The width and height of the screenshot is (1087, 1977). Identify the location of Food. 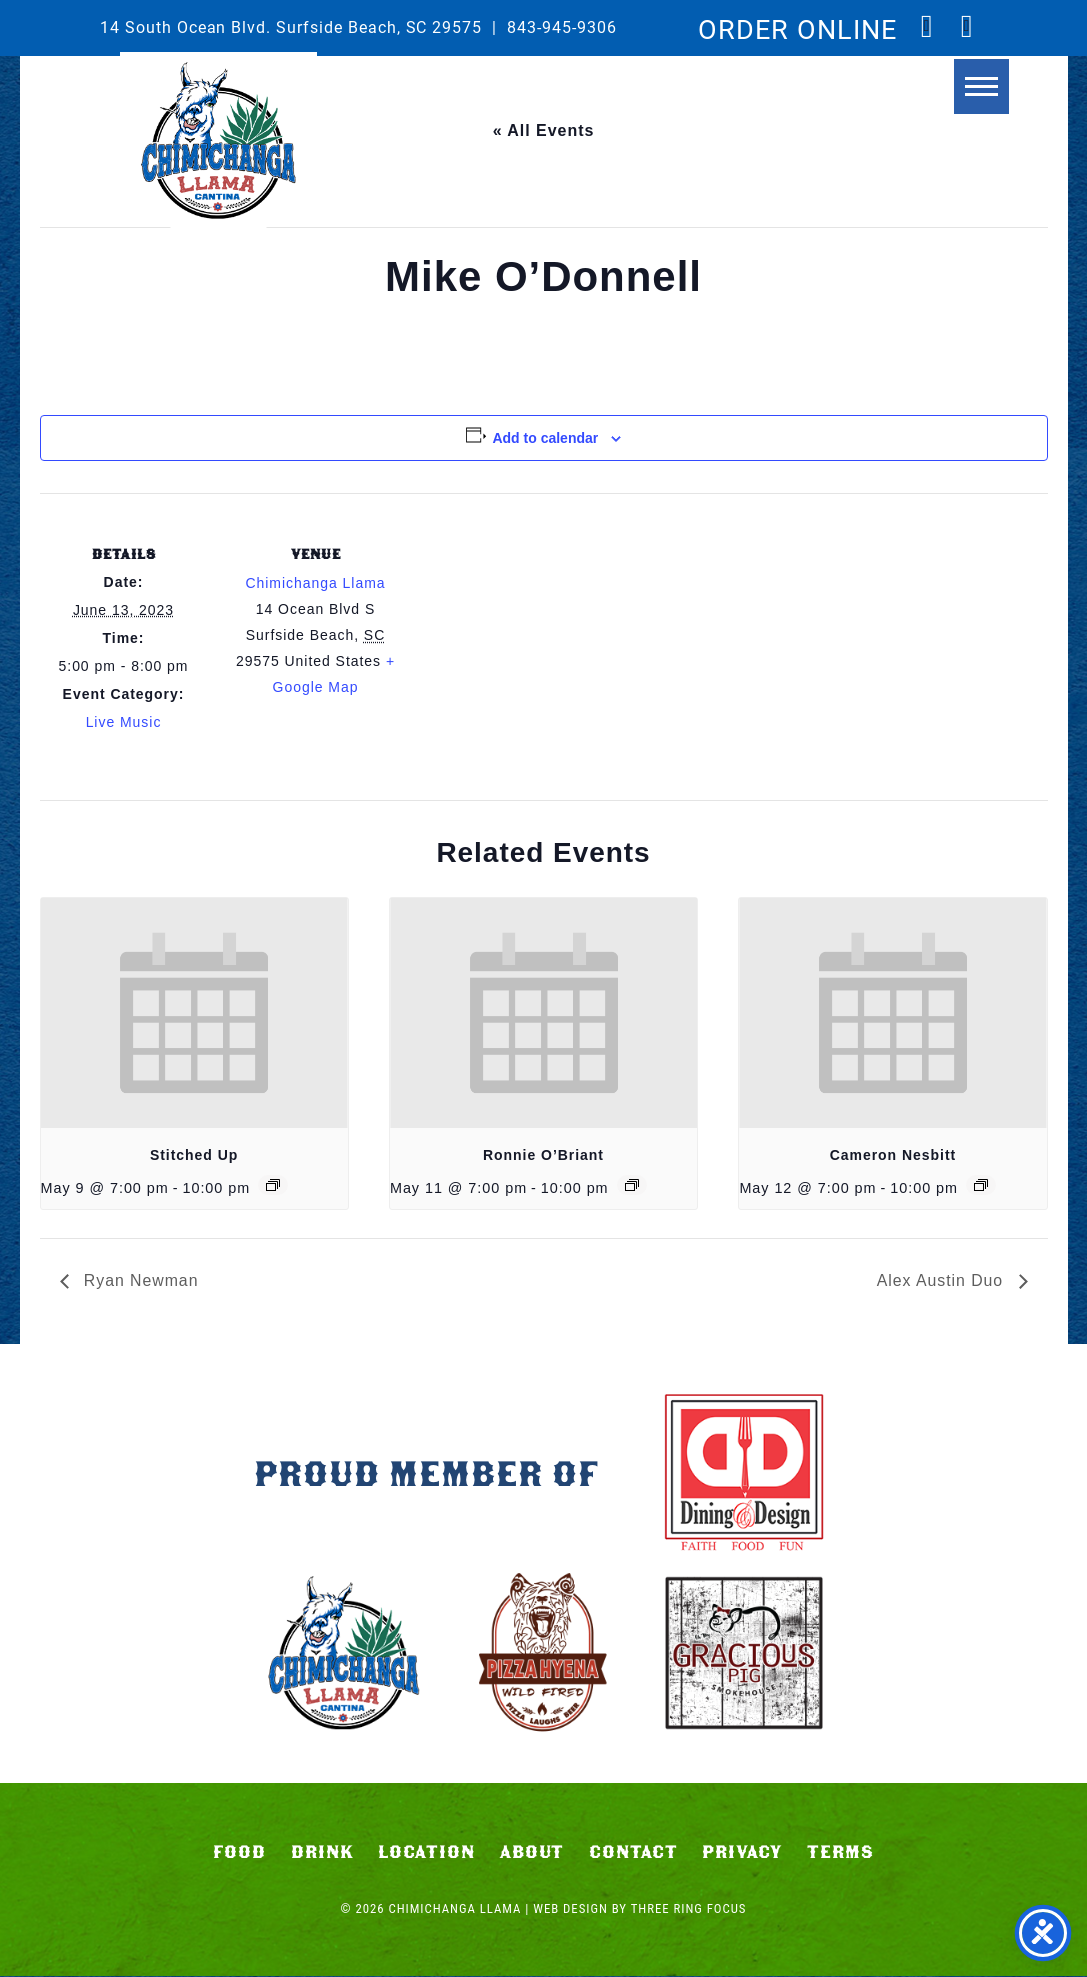
(239, 1853).